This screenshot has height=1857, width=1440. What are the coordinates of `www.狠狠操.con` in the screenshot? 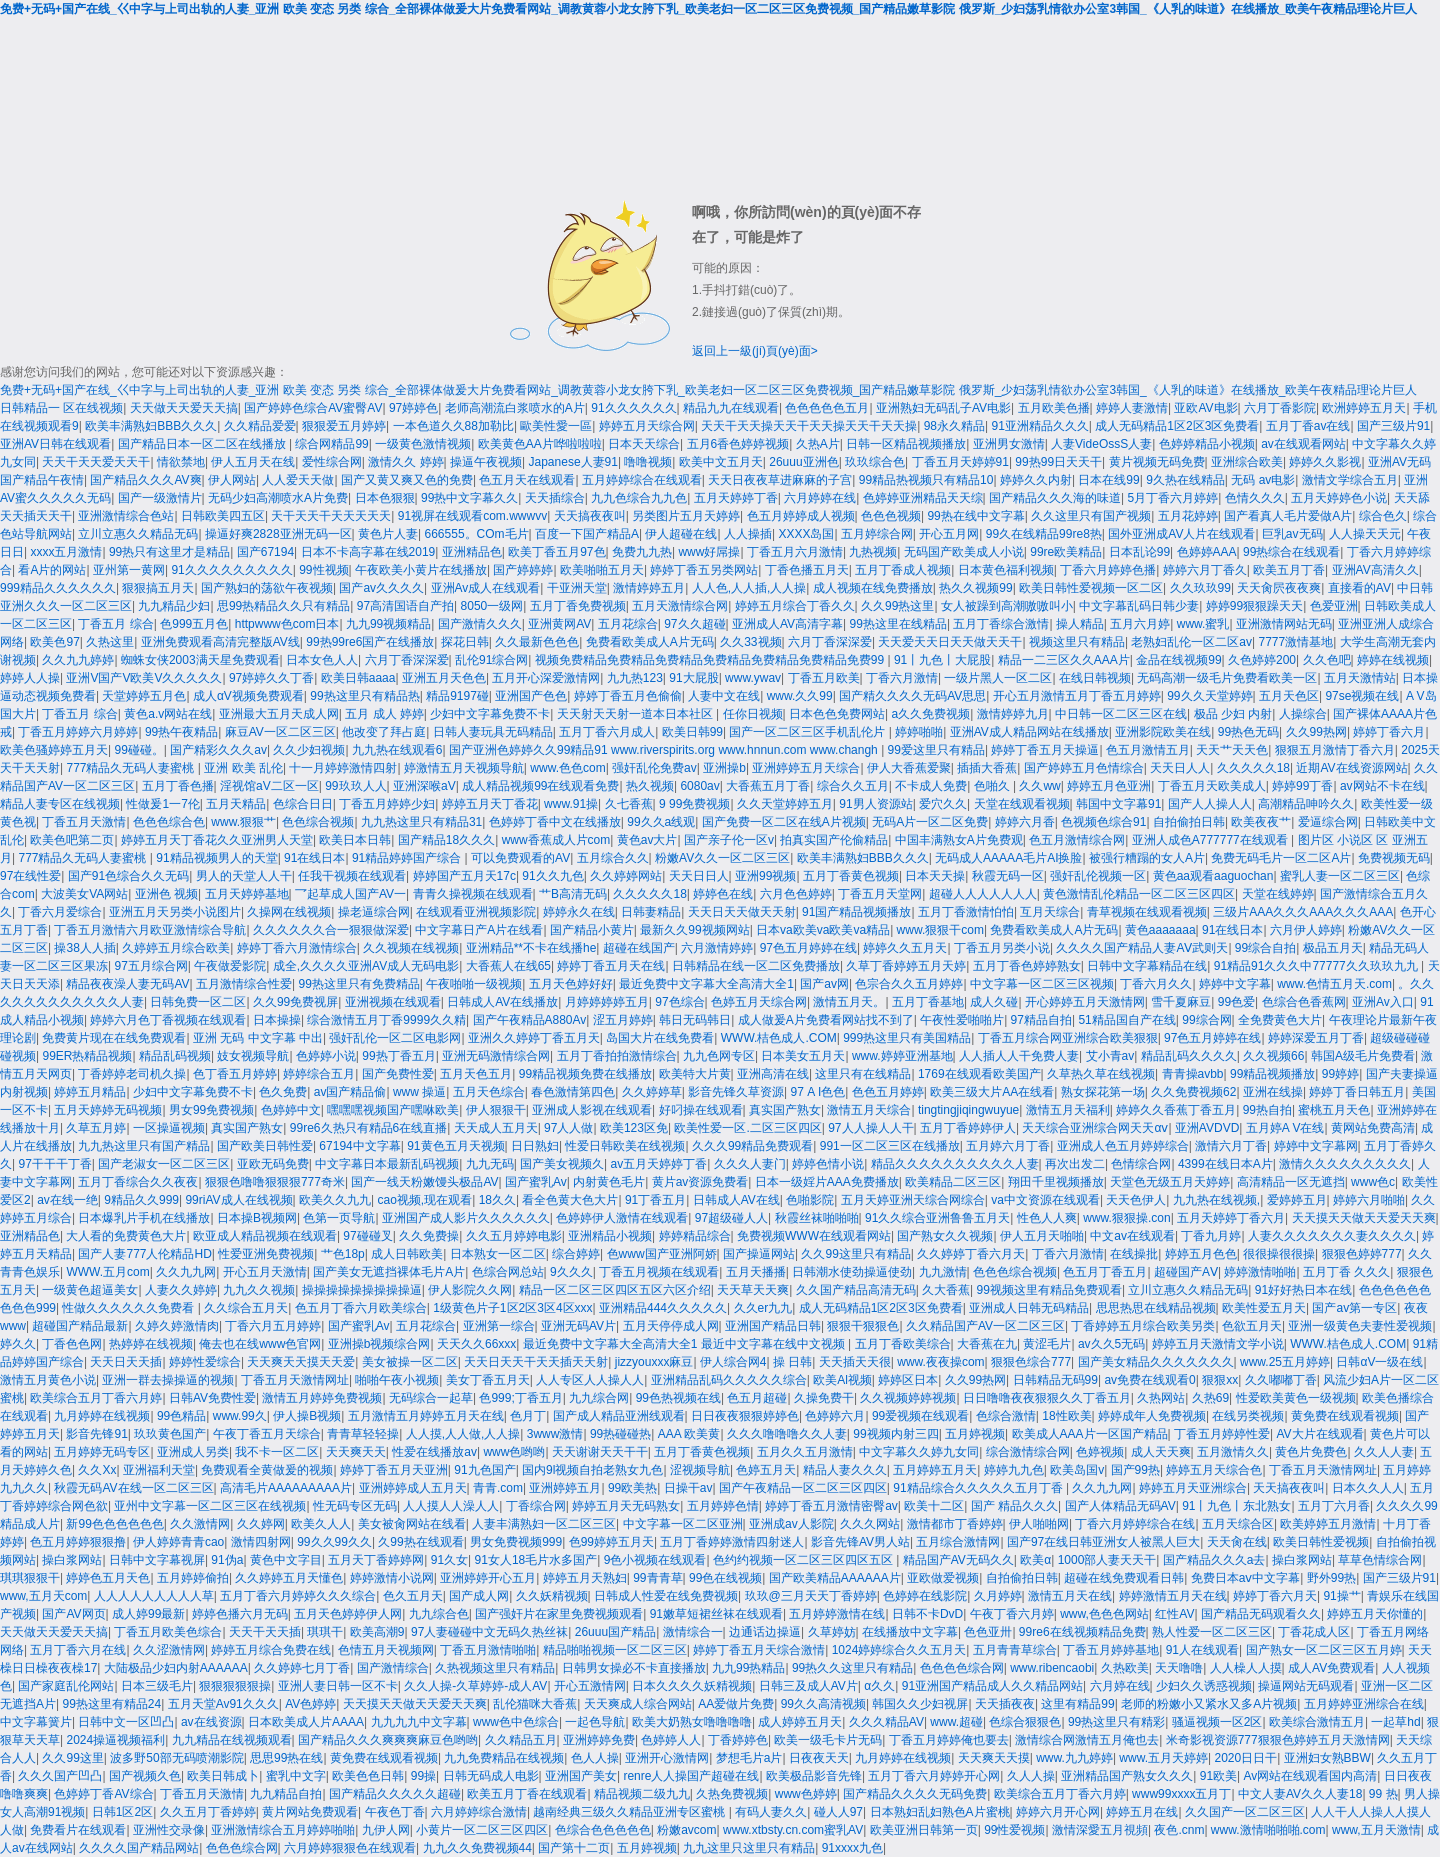 It's located at (1126, 1218).